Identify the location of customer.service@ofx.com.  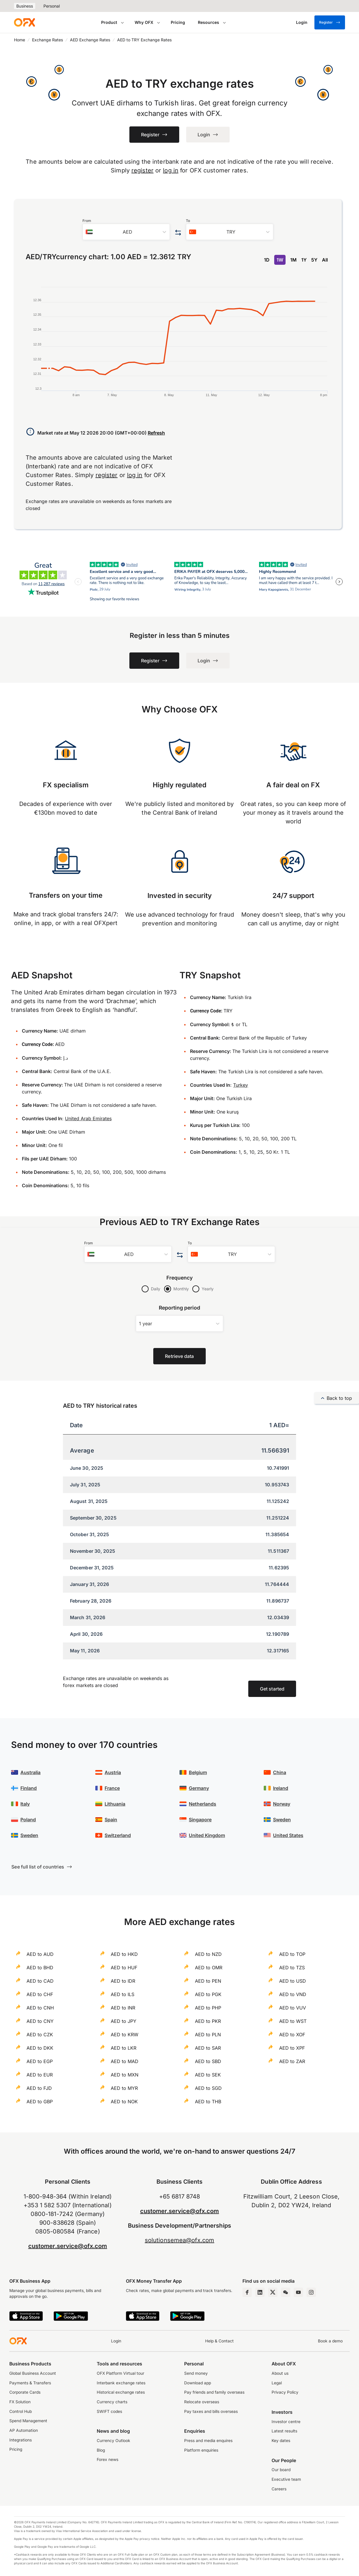
(67, 2245).